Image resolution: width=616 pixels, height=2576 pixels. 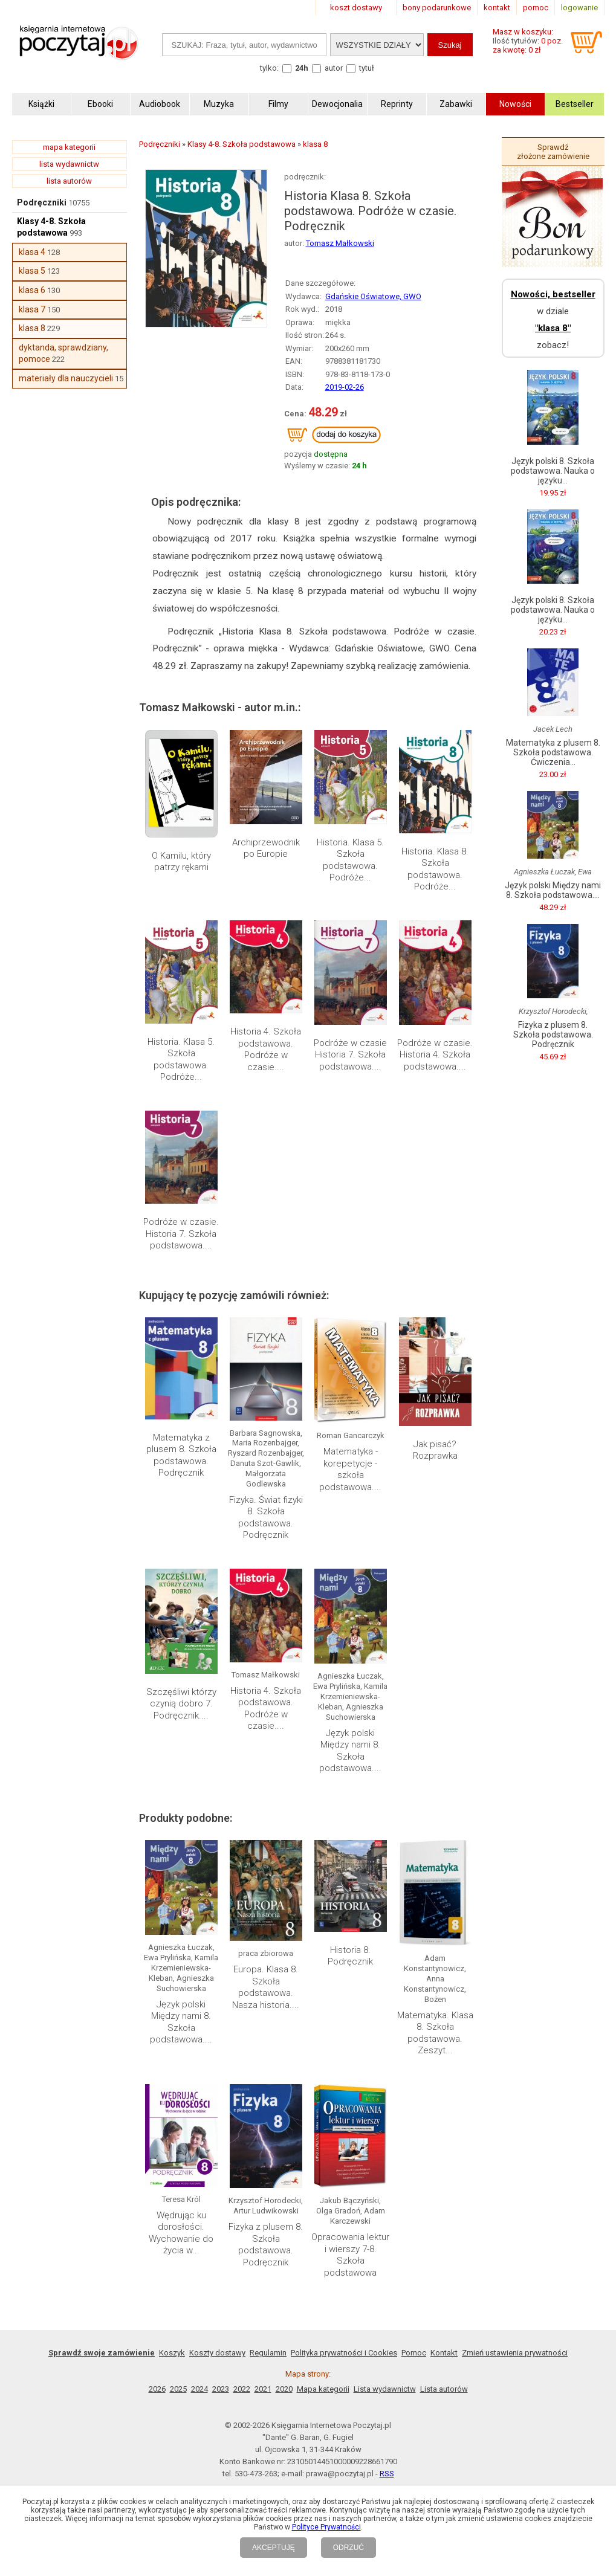 I want to click on Matematyka z plusem 8. Szkoła podstawowa. Ćwiczenia..., so click(x=553, y=752).